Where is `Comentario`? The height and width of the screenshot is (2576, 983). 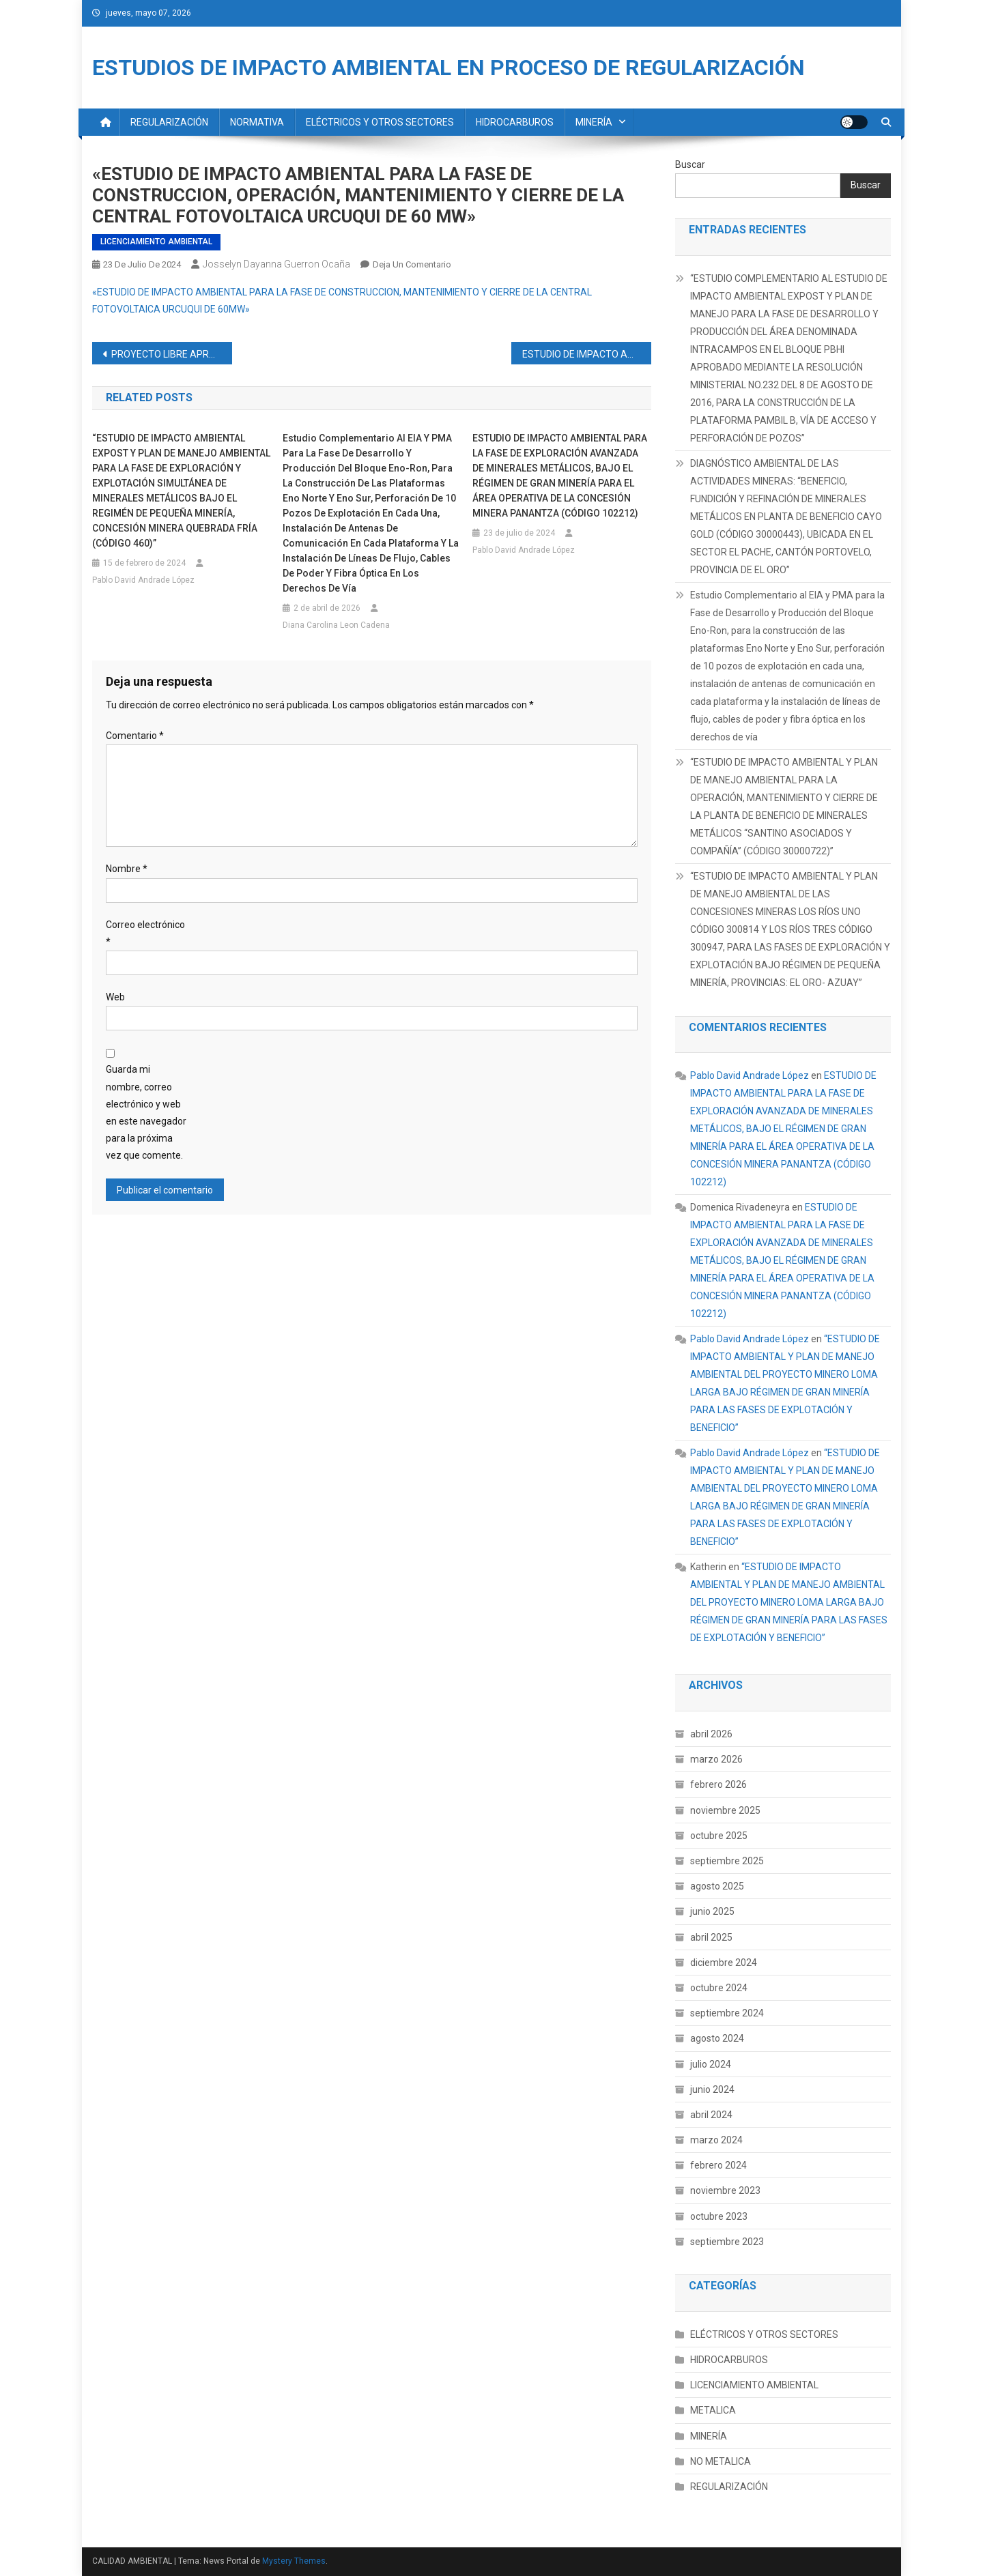
Comentario is located at coordinates (135, 735).